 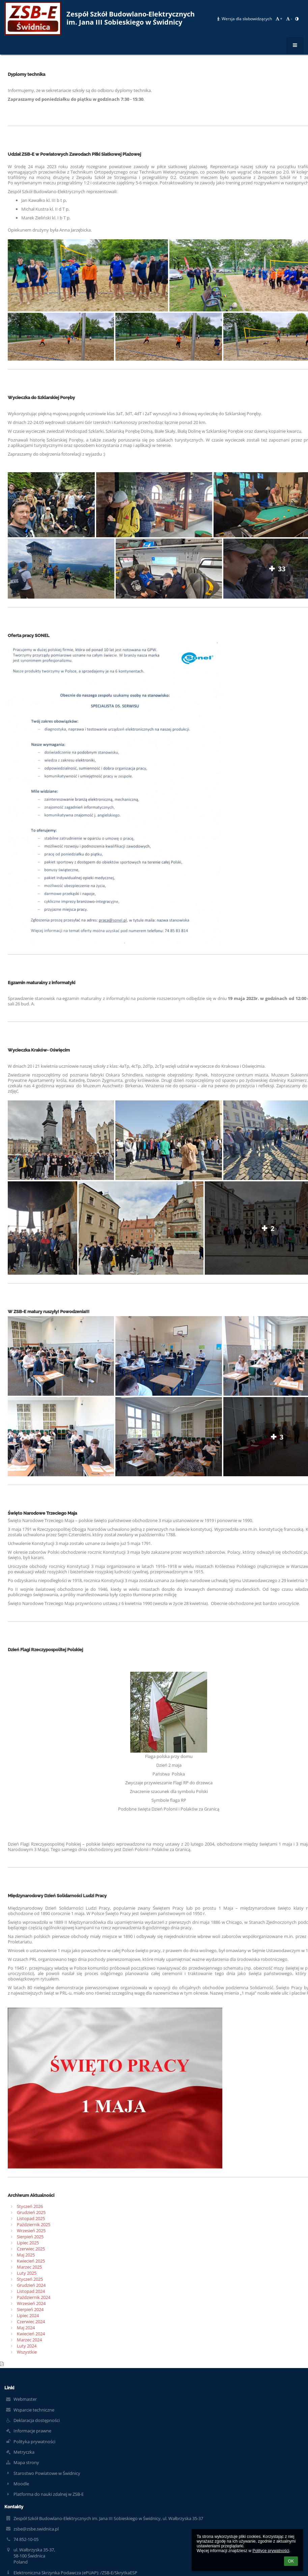 I want to click on Polityka prywatności, so click(x=34, y=2441).